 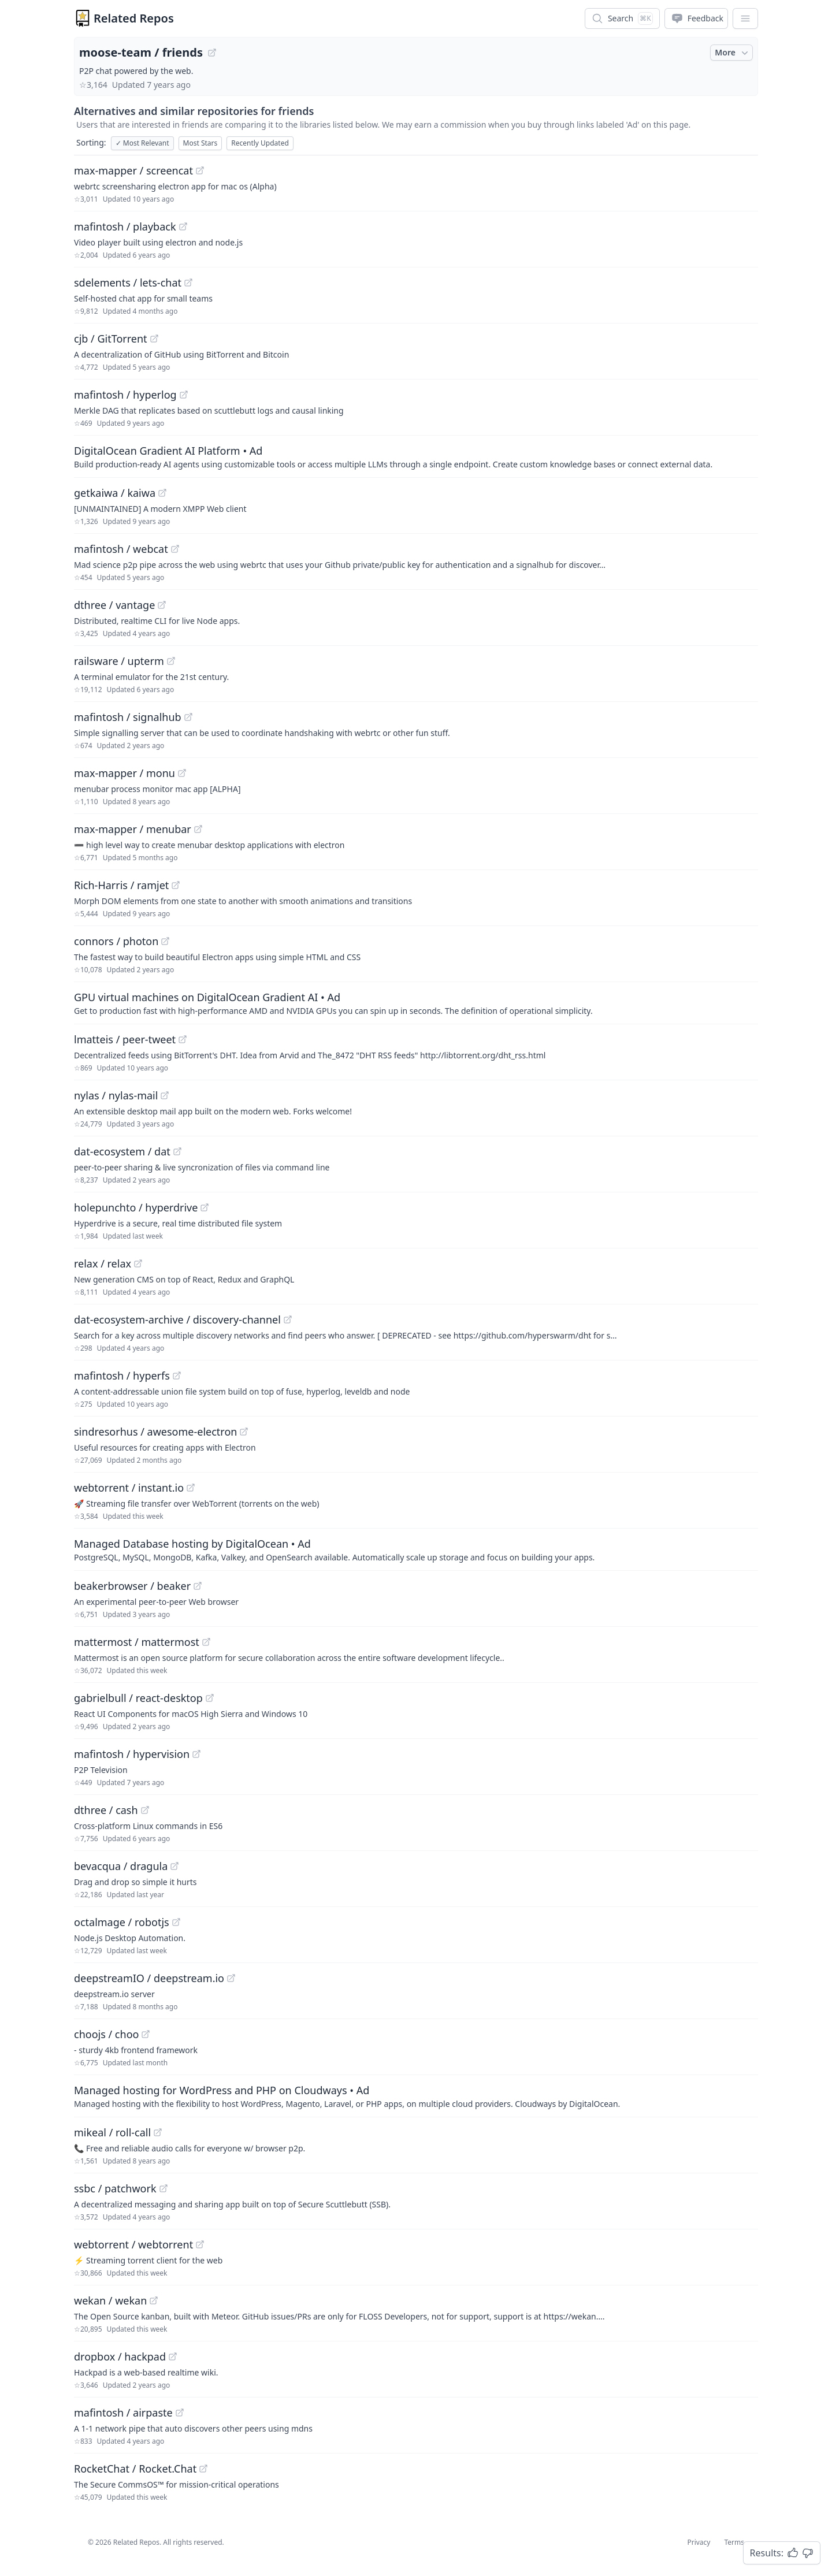 I want to click on max-mapper / menubar, so click(x=132, y=829).